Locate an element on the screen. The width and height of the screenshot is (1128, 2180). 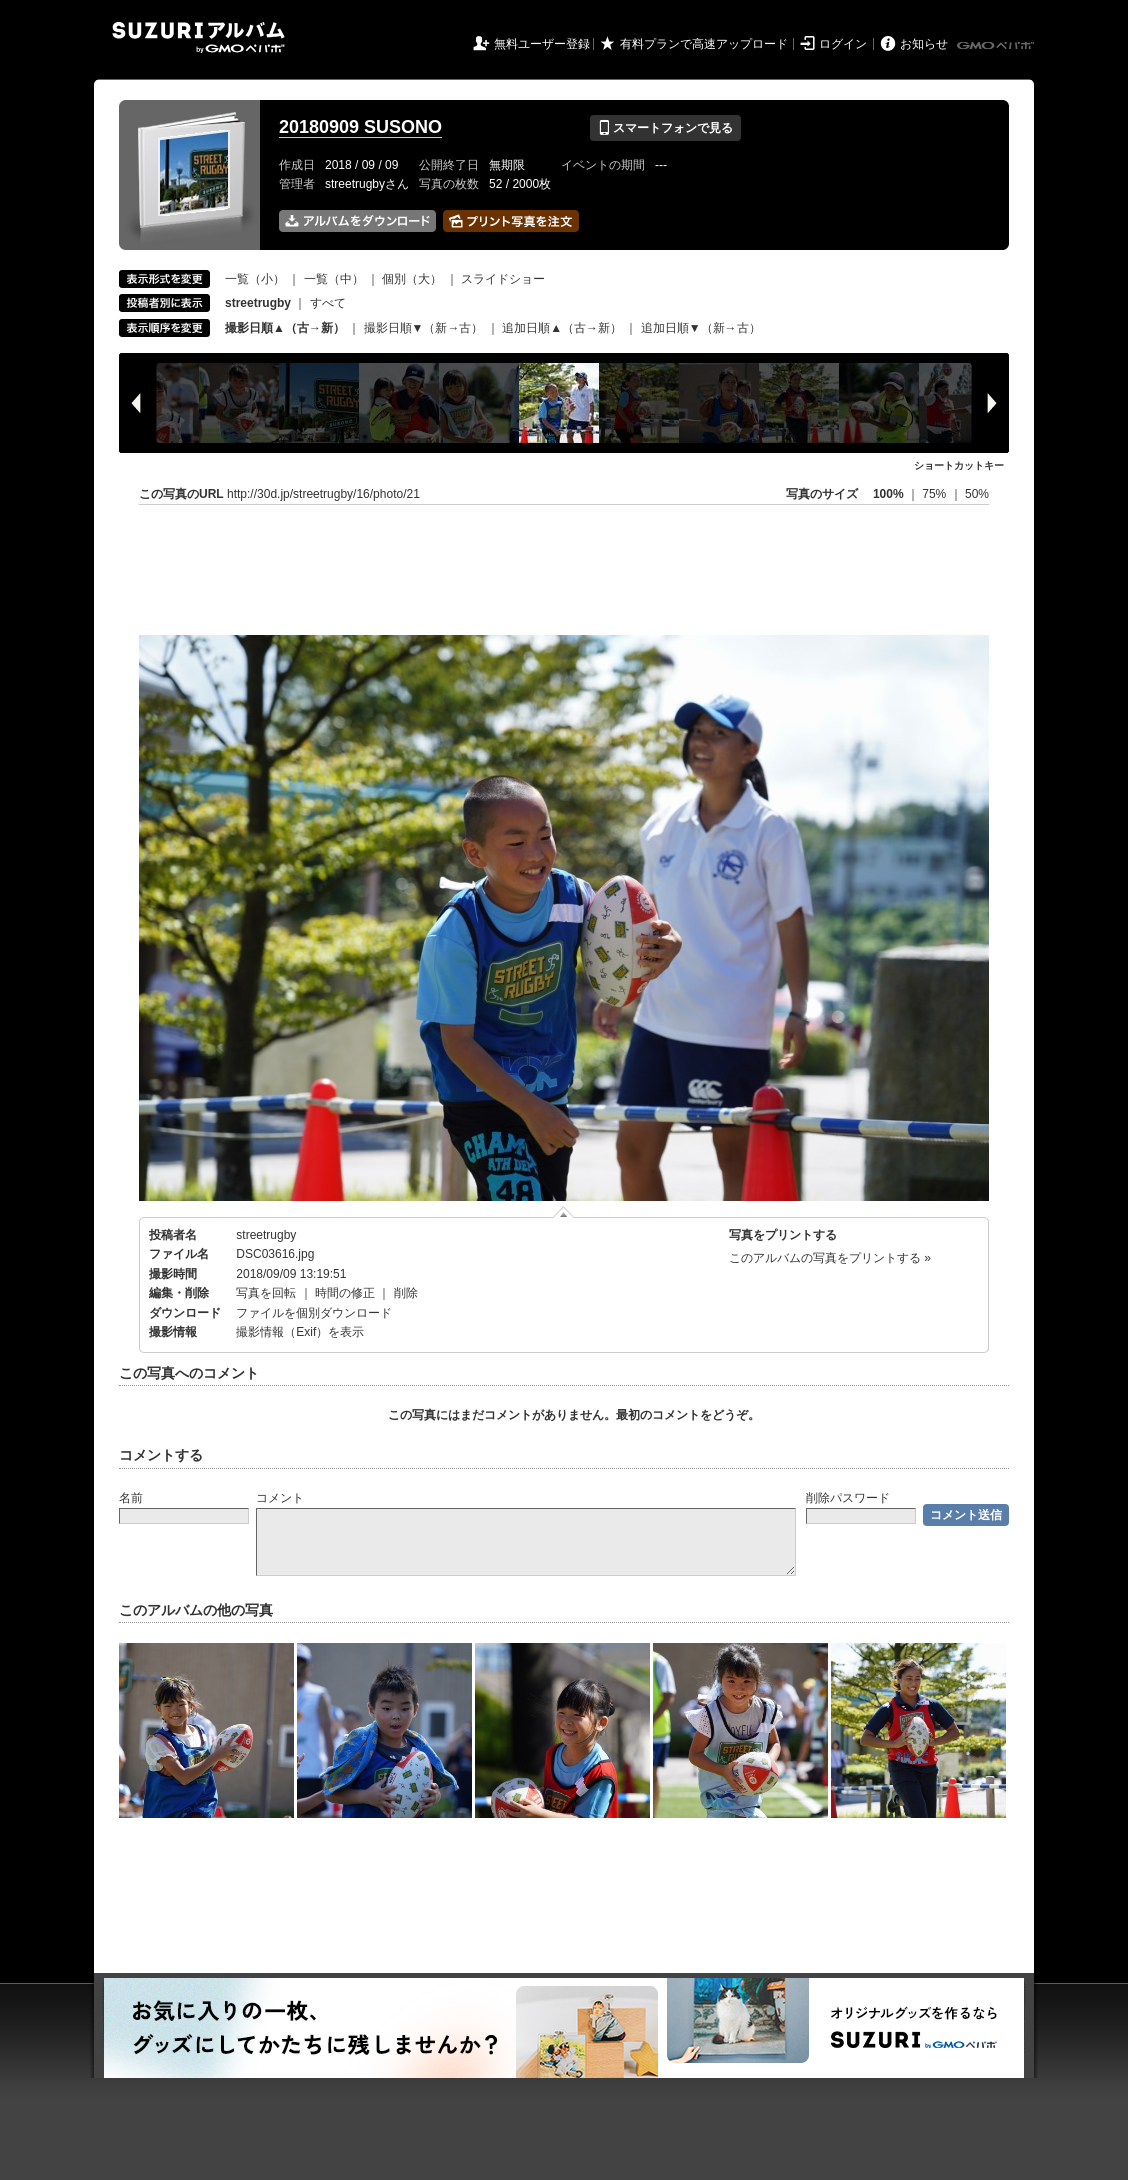
コメント is located at coordinates (280, 1498).